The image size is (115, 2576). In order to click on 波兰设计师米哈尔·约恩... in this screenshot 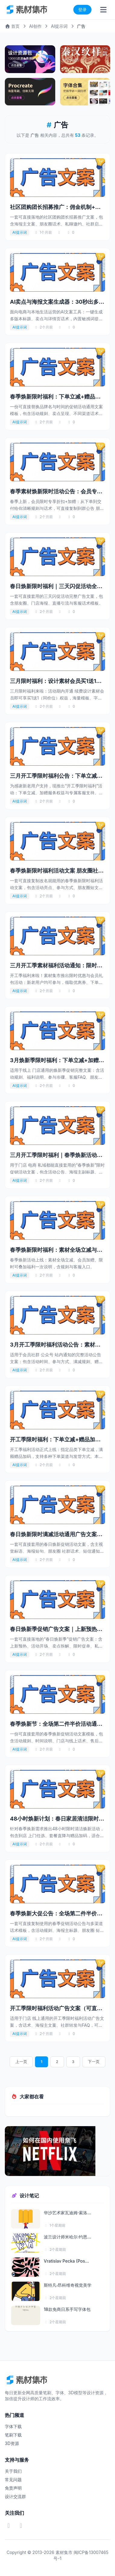, I will do `click(67, 2236)`.